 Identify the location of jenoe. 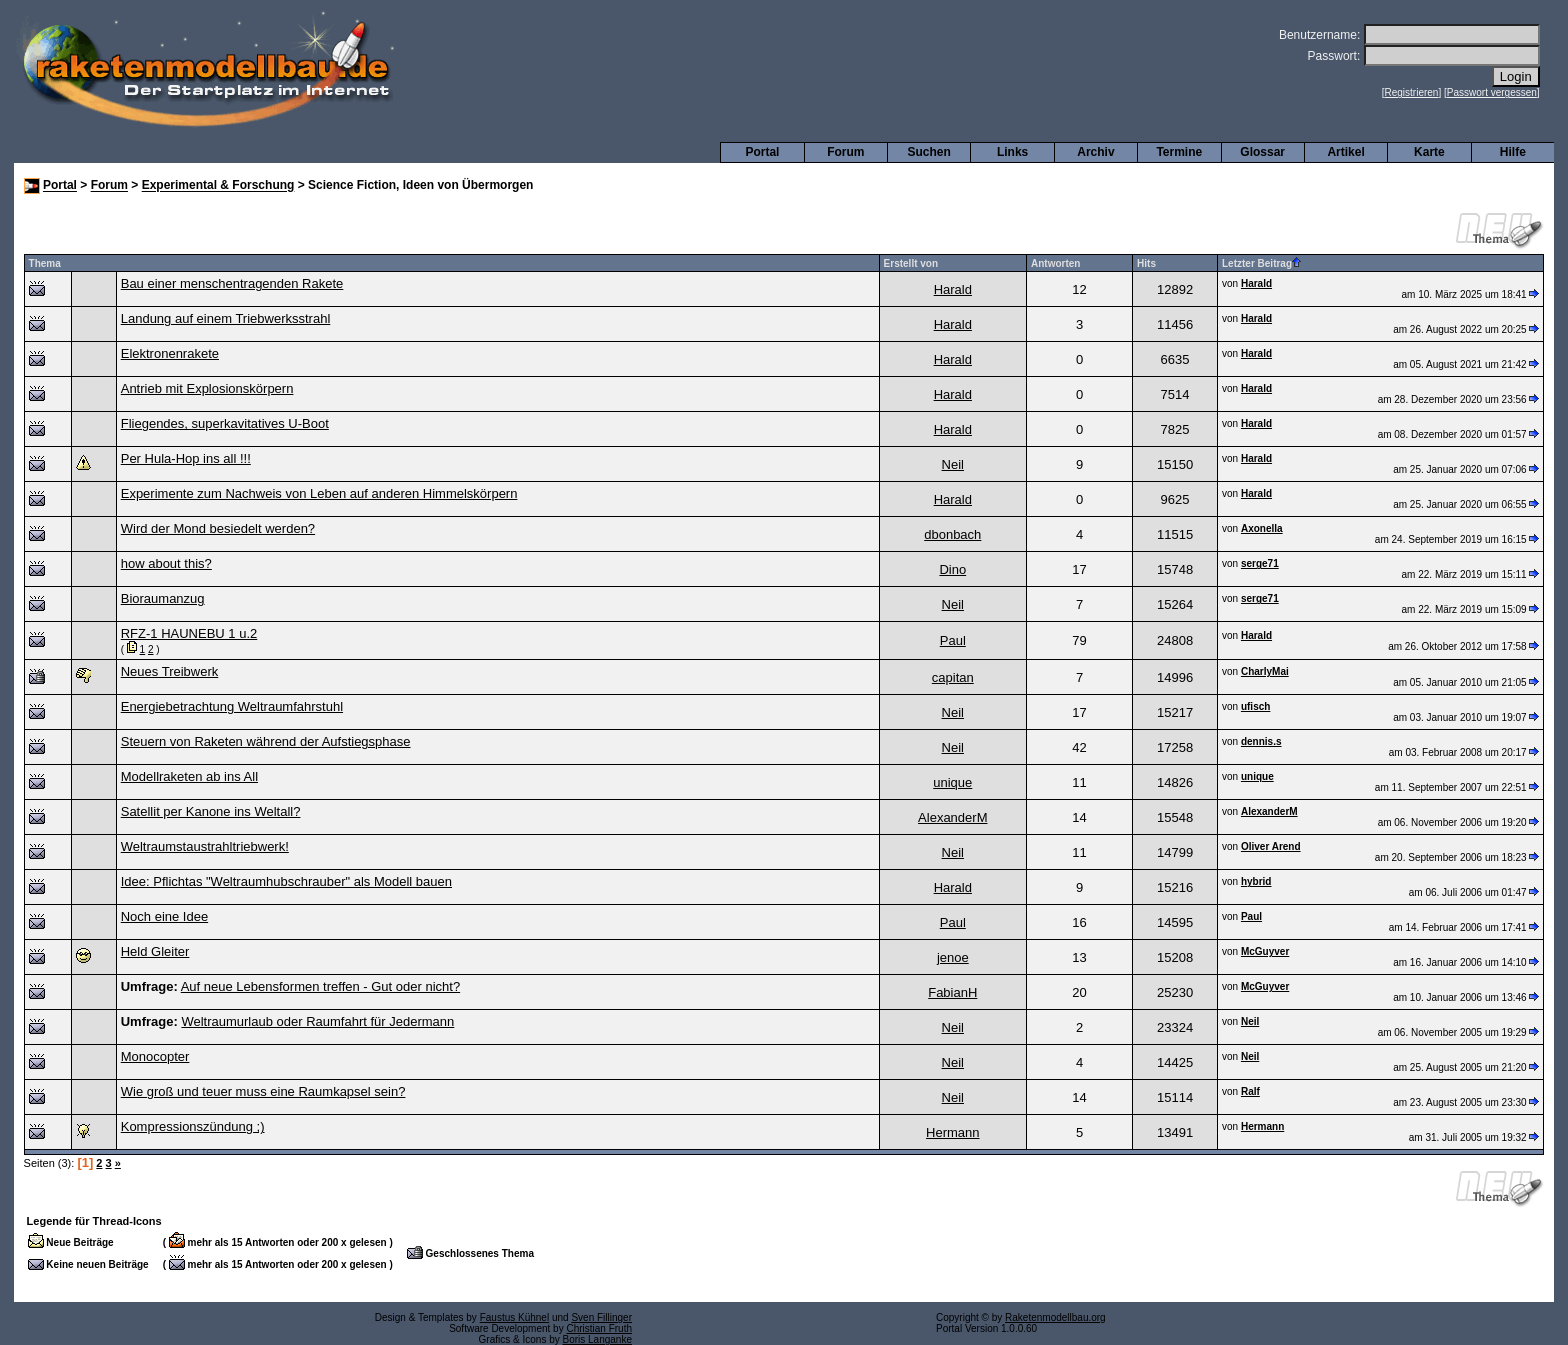
(953, 957).